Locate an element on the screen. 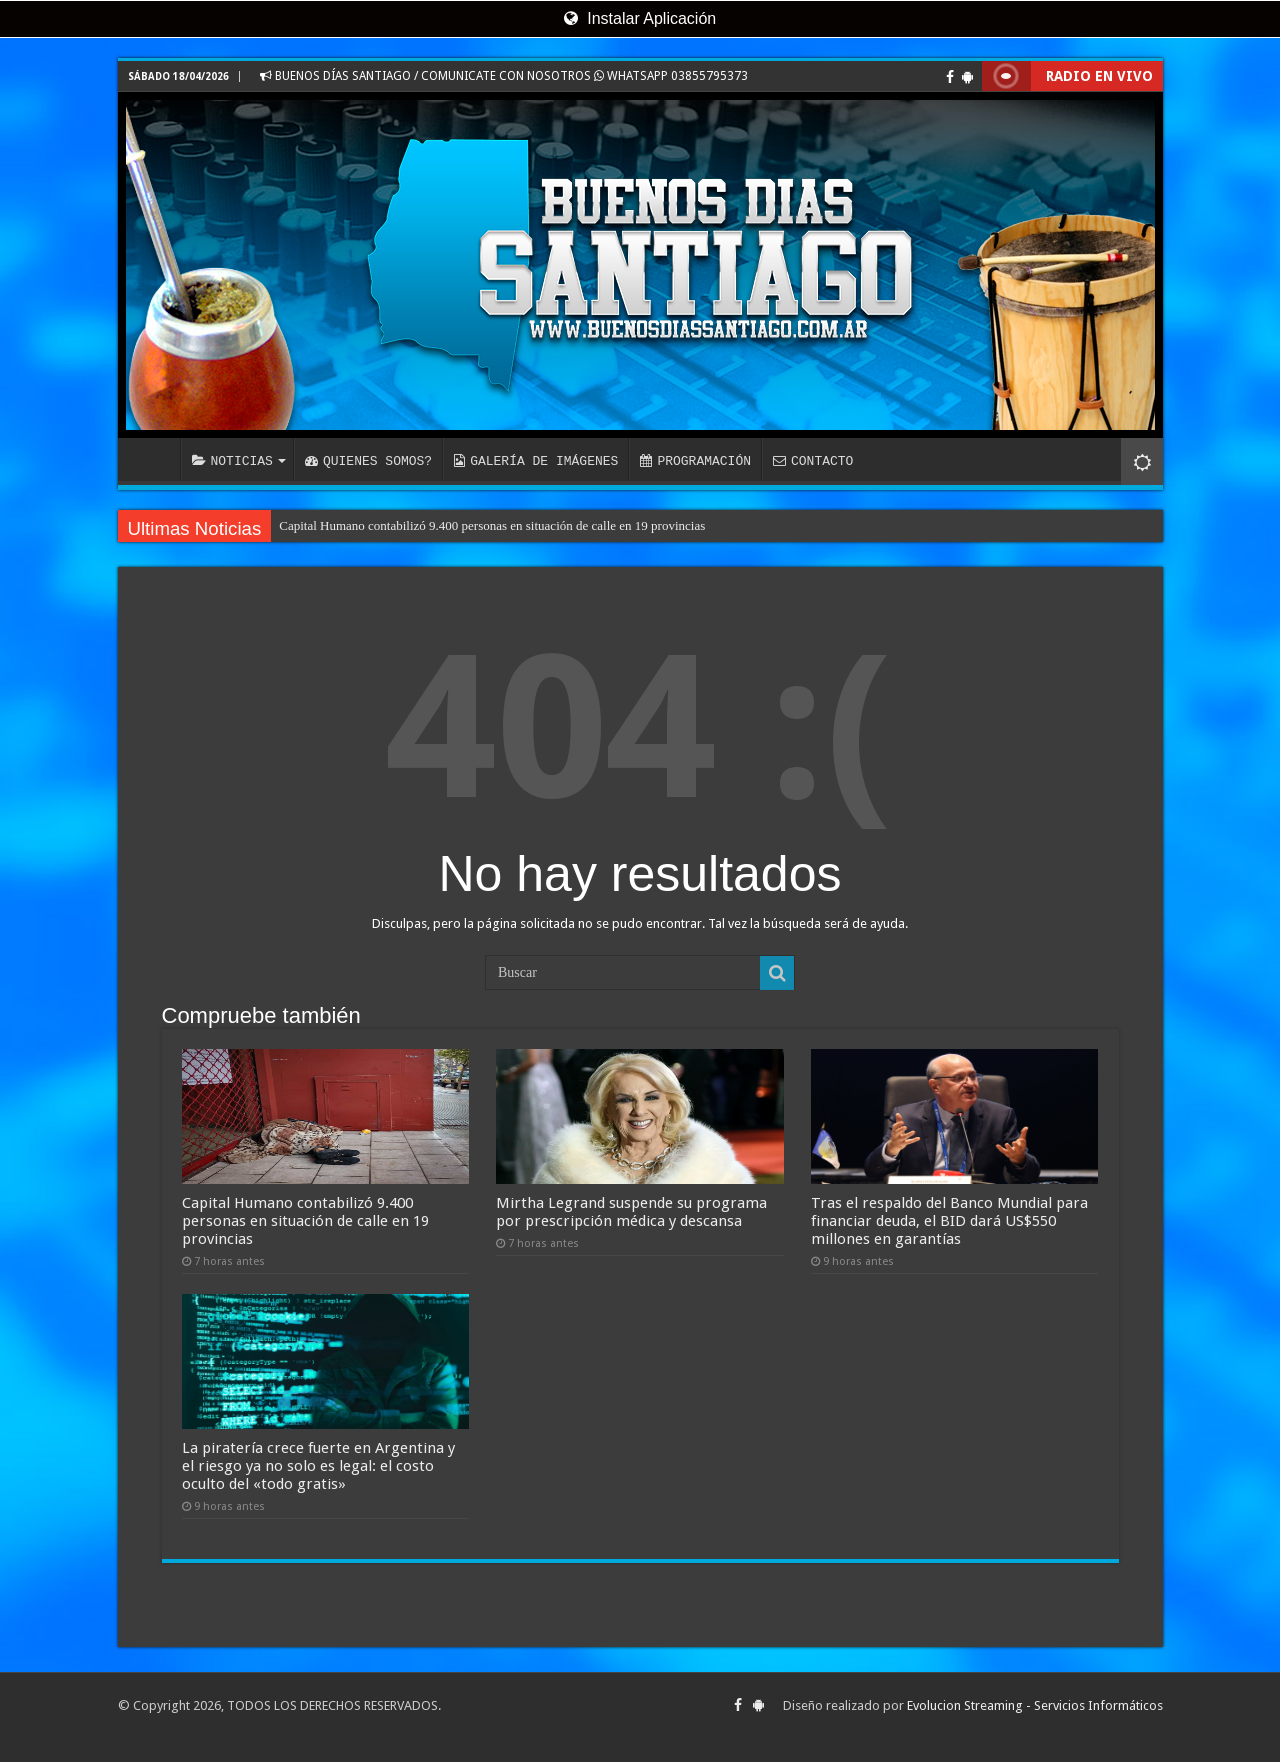  CONTACTO is located at coordinates (813, 461).